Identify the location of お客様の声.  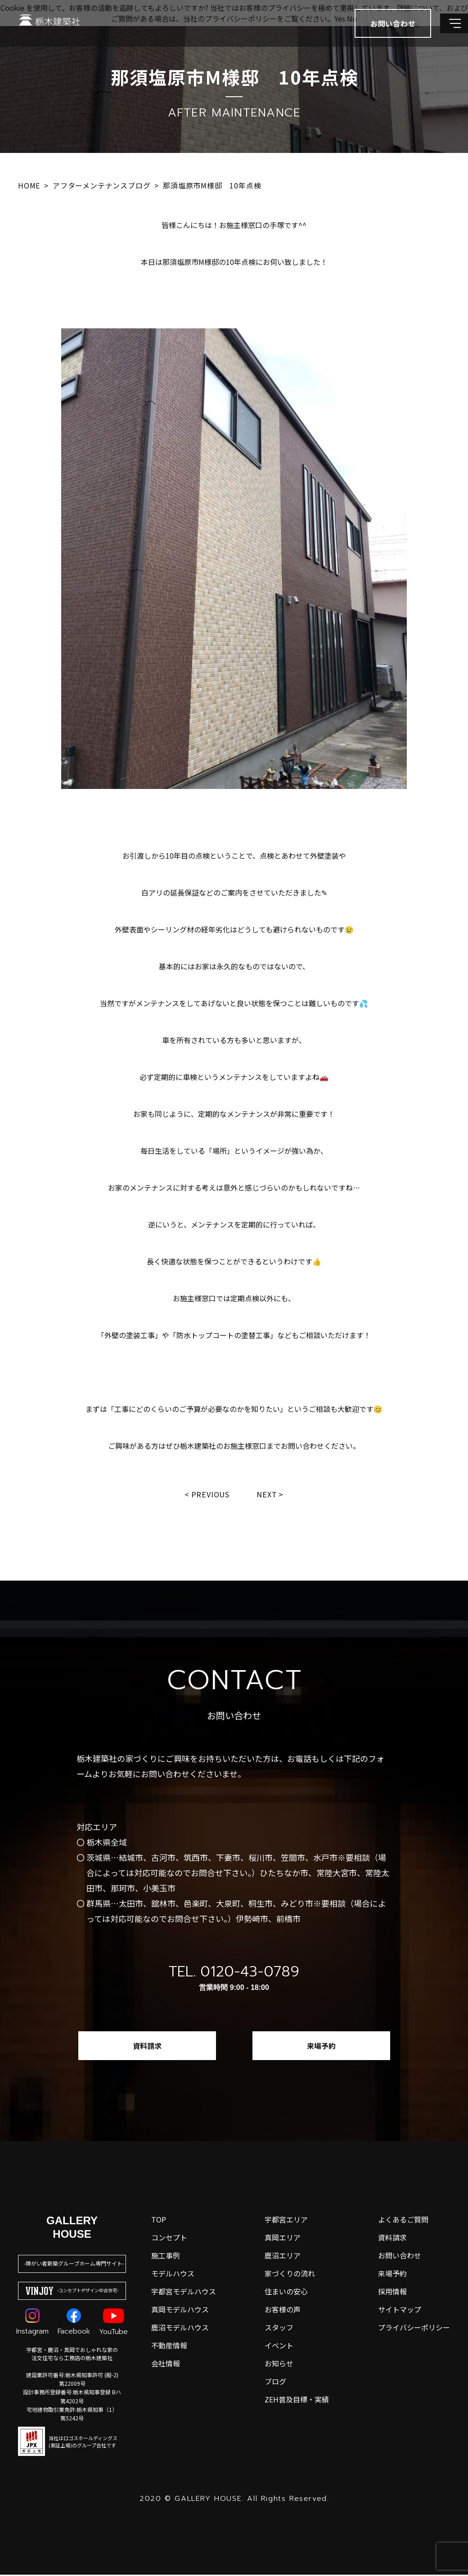
(283, 2310).